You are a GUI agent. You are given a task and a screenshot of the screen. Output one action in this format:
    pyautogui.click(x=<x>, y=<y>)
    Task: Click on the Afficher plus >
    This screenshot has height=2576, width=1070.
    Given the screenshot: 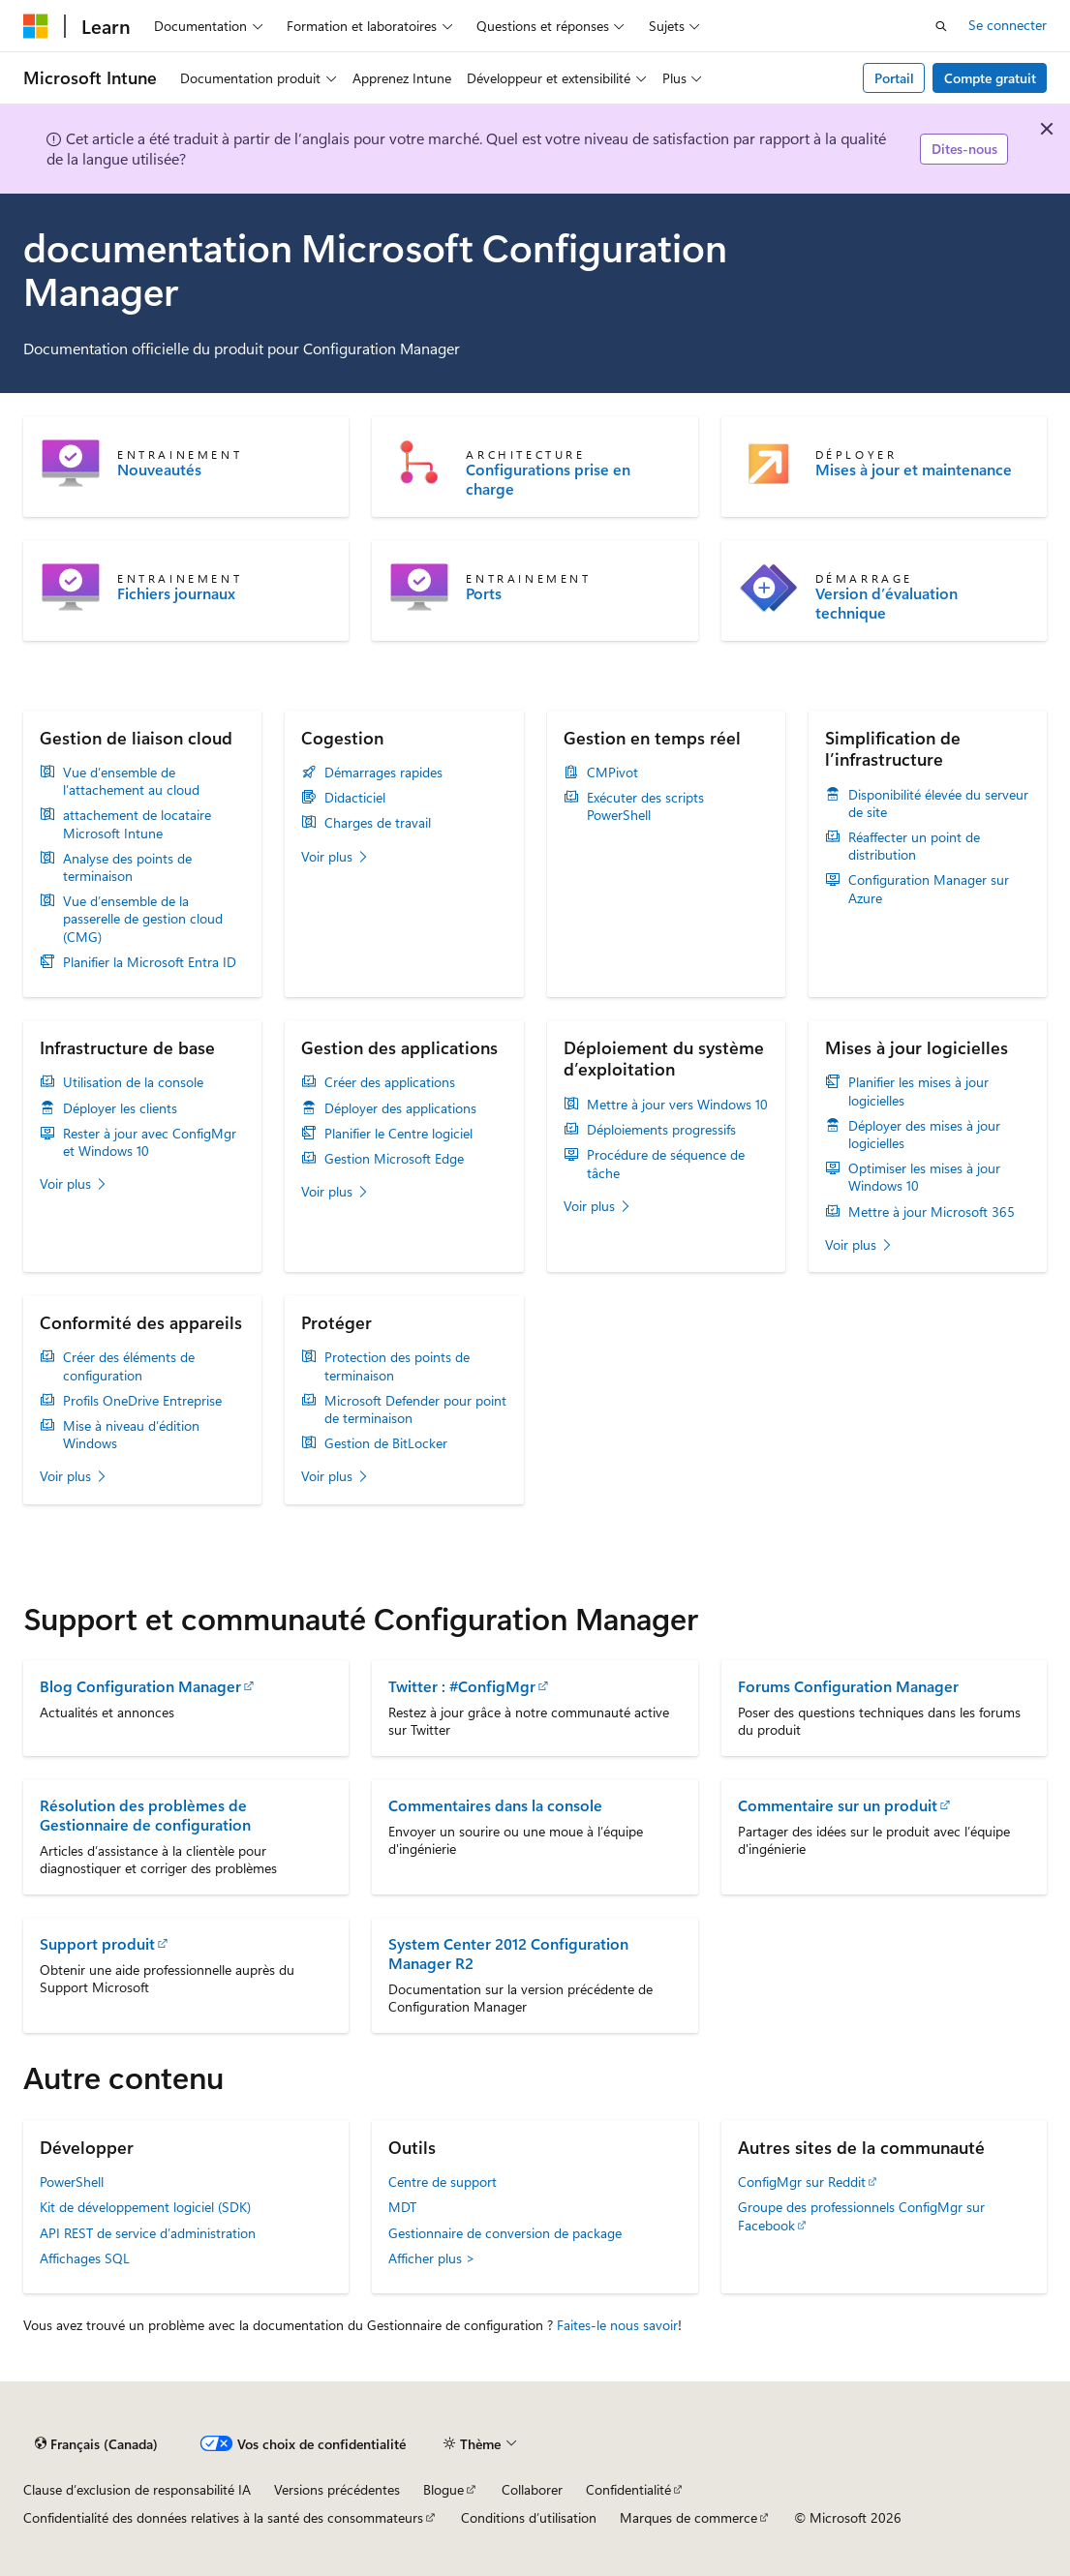 What is the action you would take?
    pyautogui.click(x=431, y=2258)
    